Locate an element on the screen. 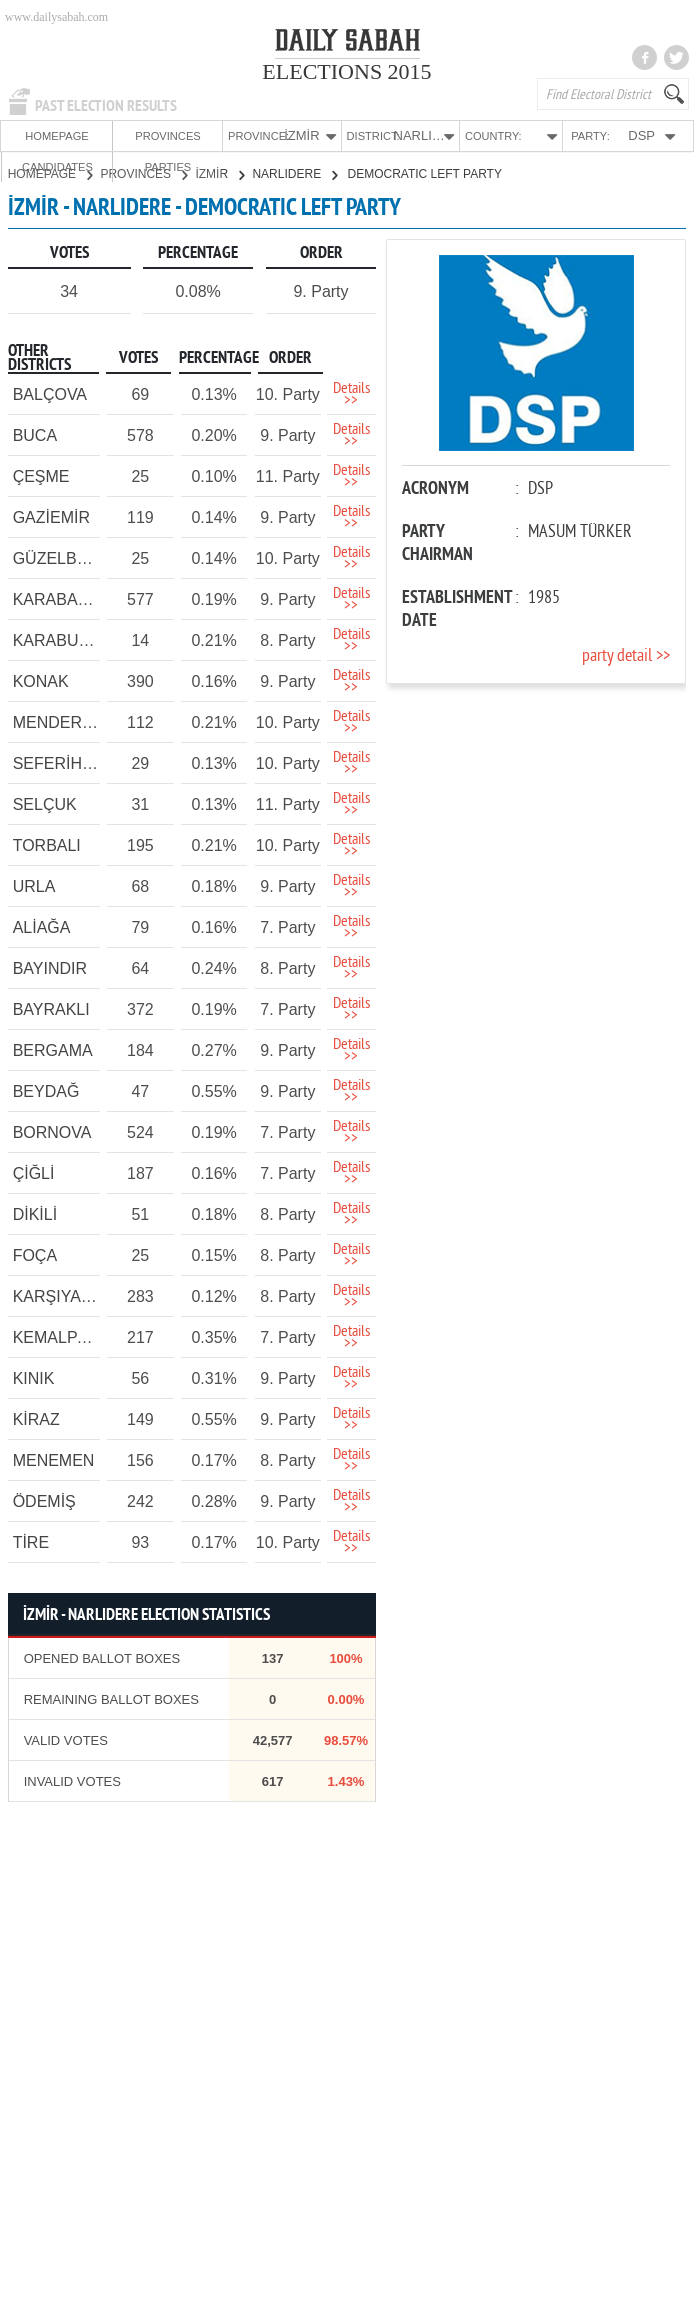  ÖDEMİŞ is located at coordinates (44, 1500).